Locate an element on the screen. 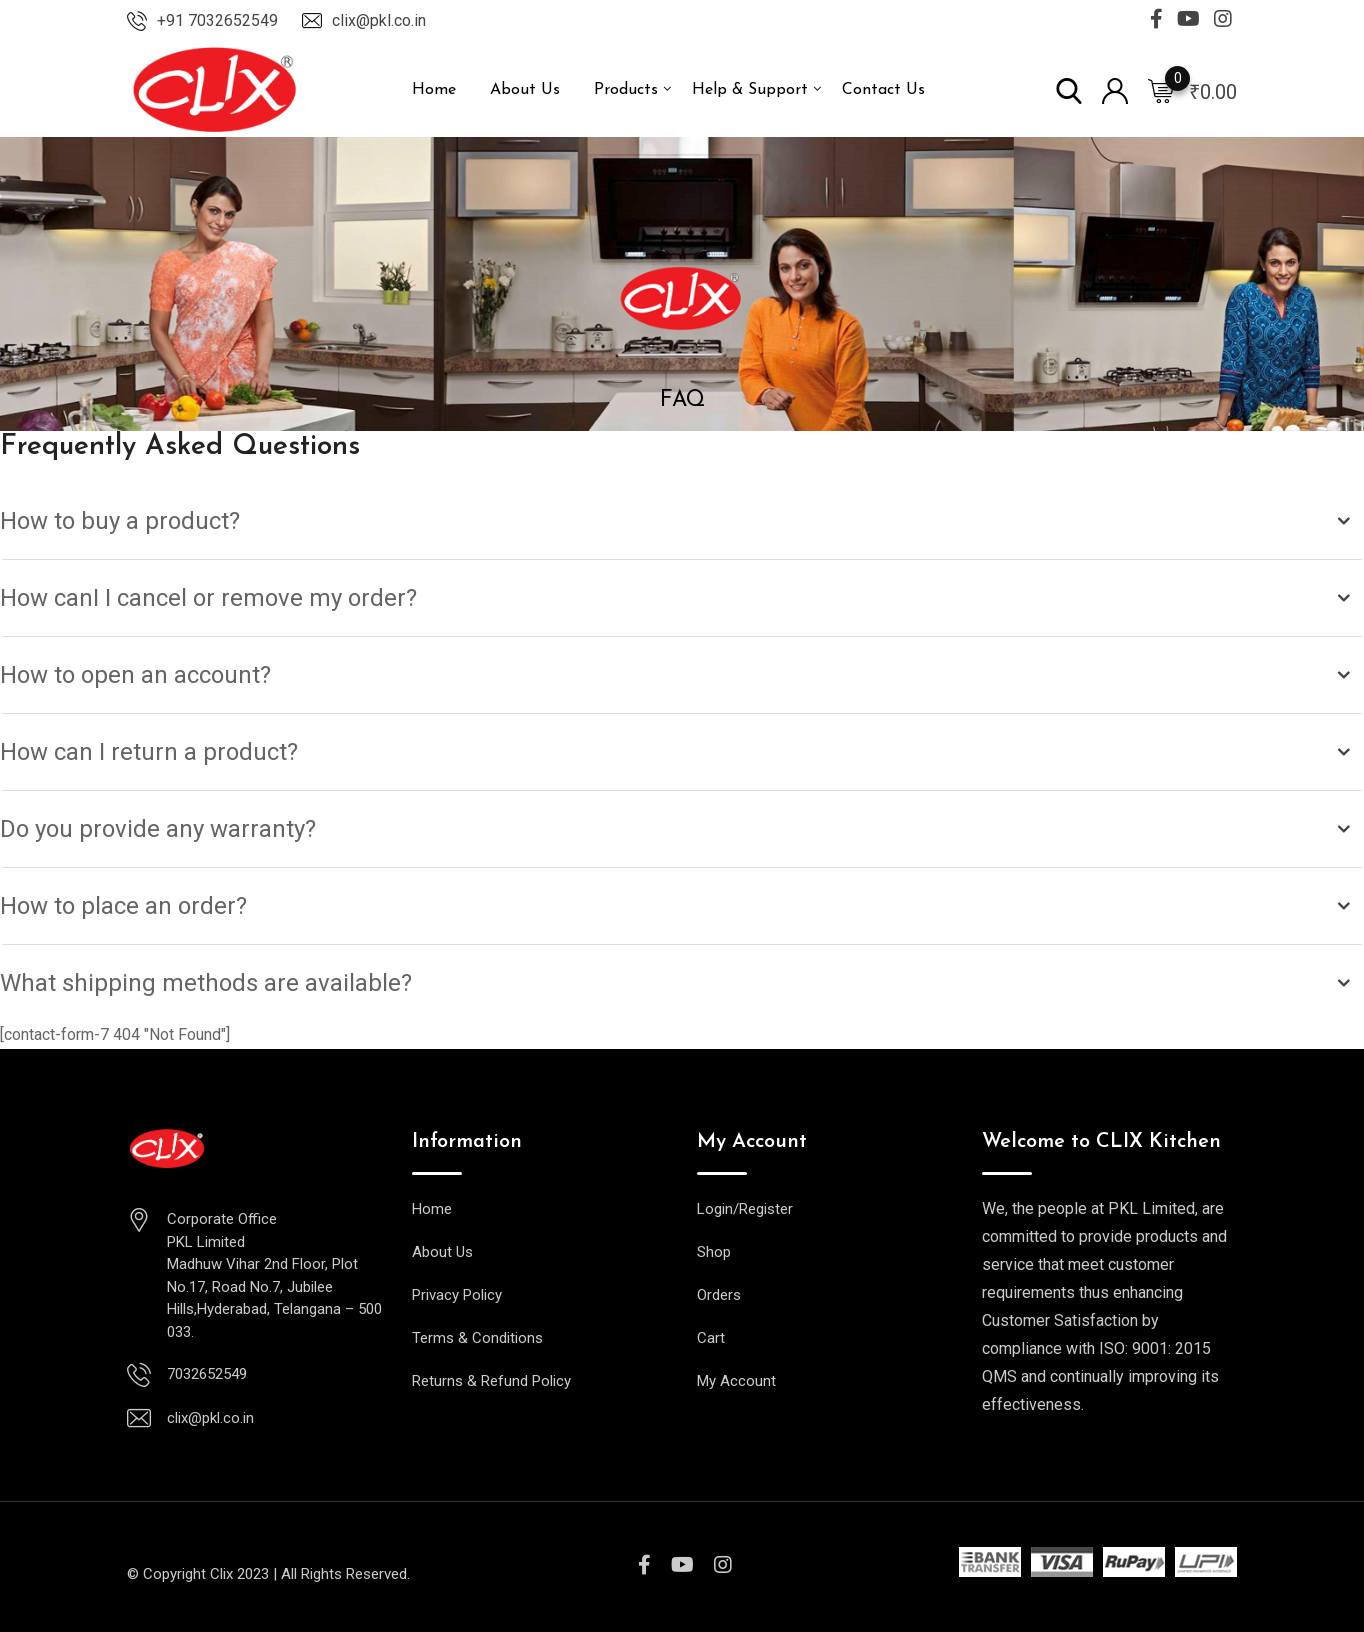 This screenshot has width=1364, height=1632. How to open an account? is located at coordinates (135, 675).